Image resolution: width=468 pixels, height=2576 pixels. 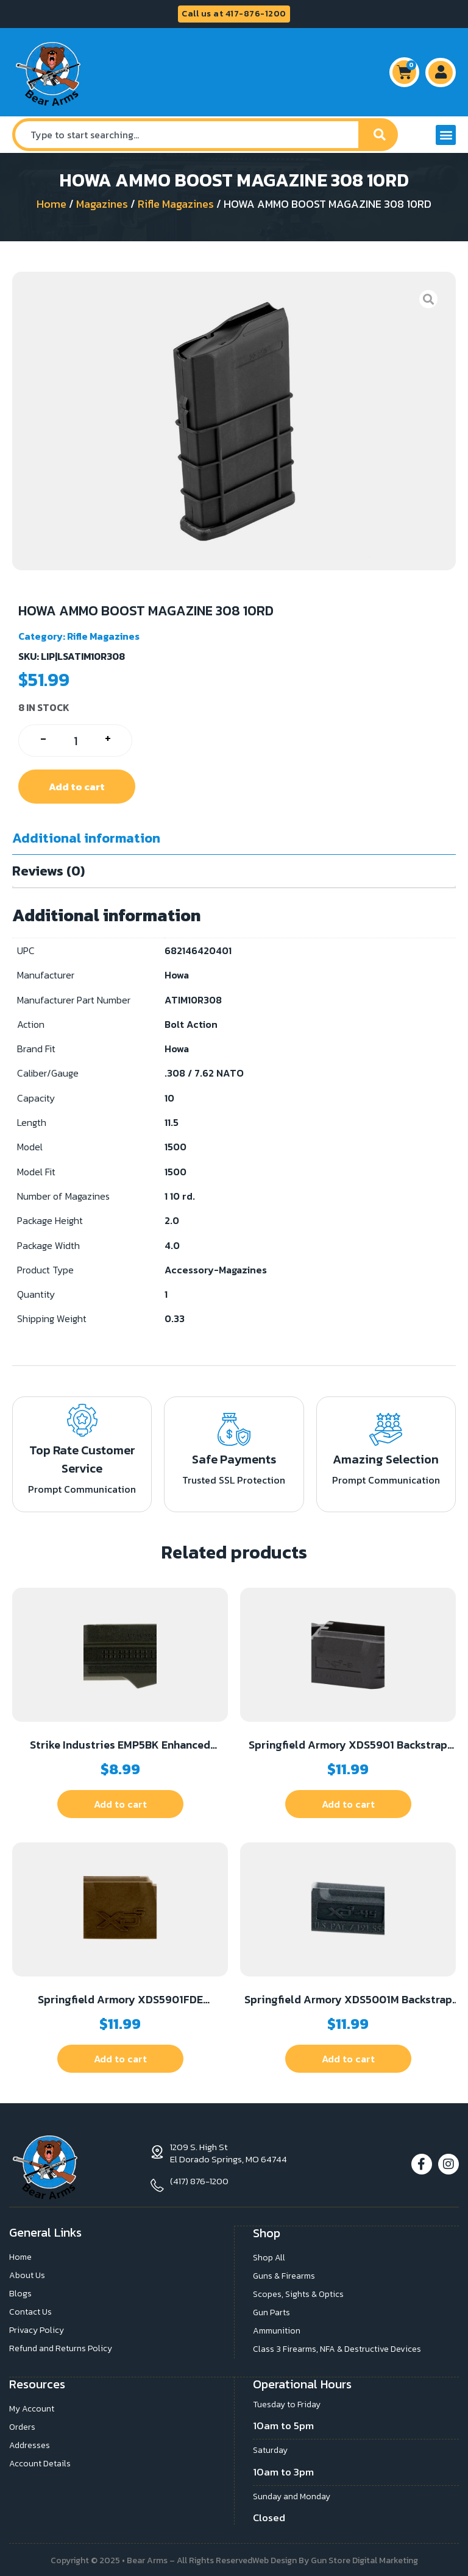 I want to click on Call us at 417-876-1200, so click(x=234, y=13).